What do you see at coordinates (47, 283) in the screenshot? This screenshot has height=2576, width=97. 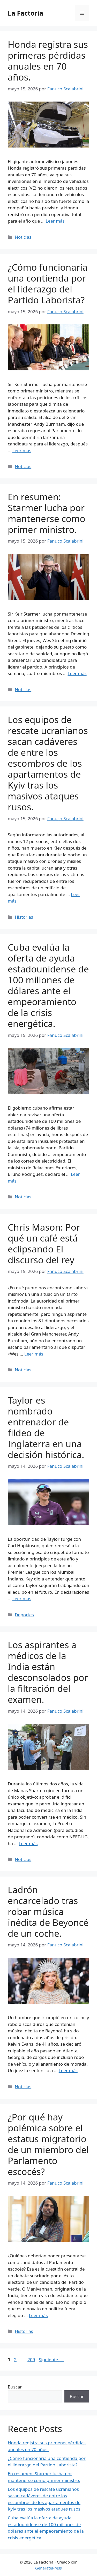 I see `¿Cómo funcionaría una contienda por el liderazgo del Partido Laborista?` at bounding box center [47, 283].